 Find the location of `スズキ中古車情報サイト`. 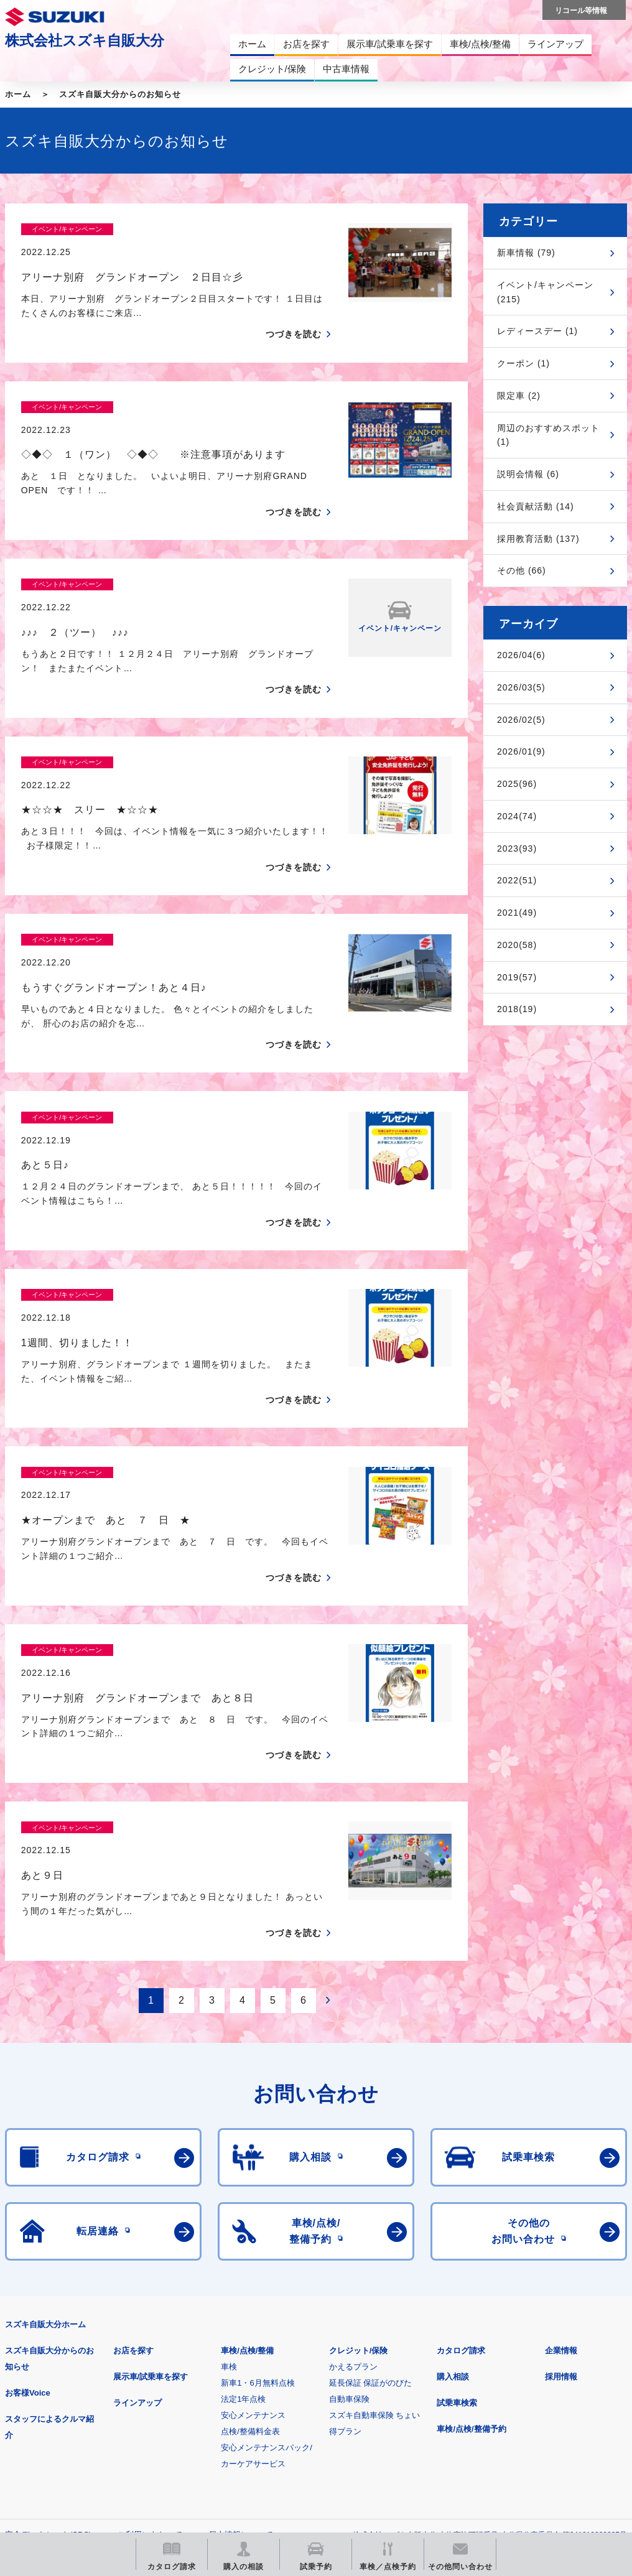

スズキ中古車情報サイト is located at coordinates (70, 2442).